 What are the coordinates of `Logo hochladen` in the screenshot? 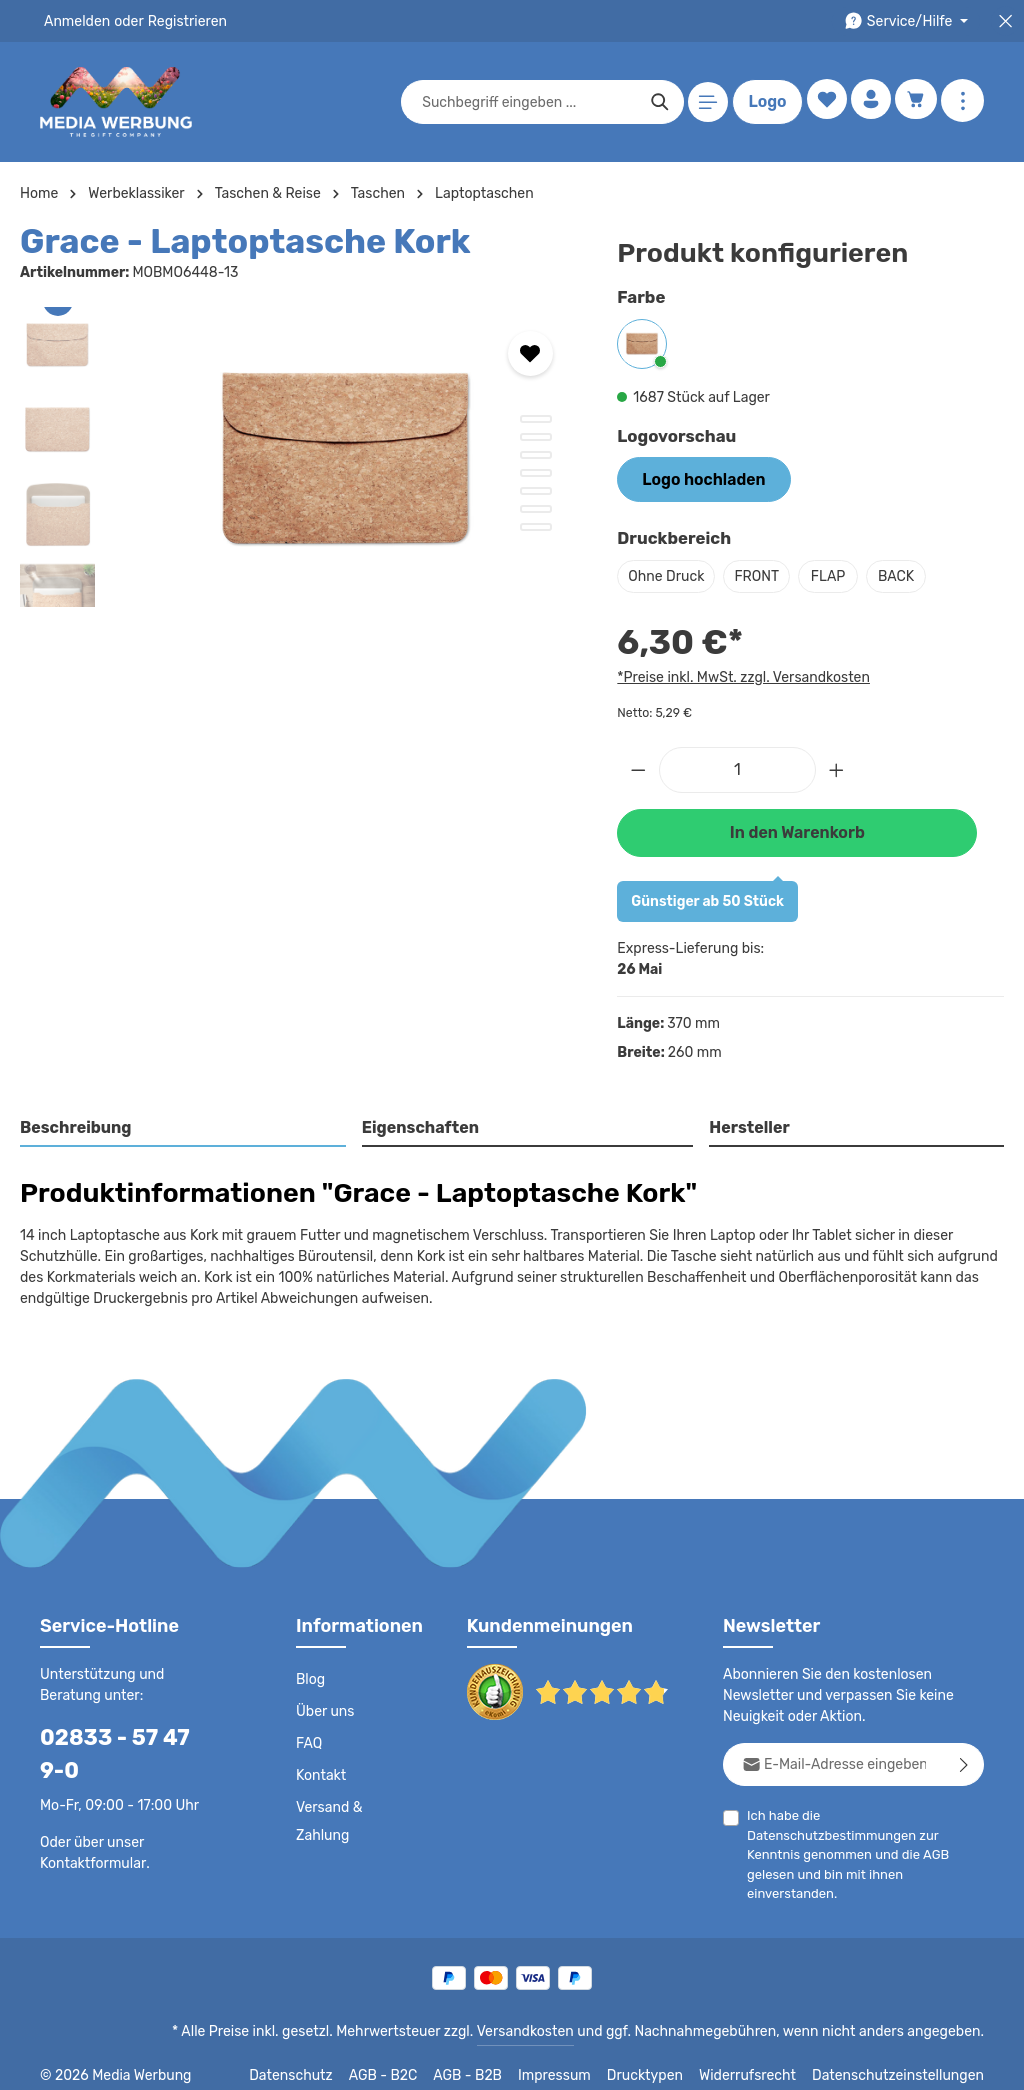 It's located at (696, 478).